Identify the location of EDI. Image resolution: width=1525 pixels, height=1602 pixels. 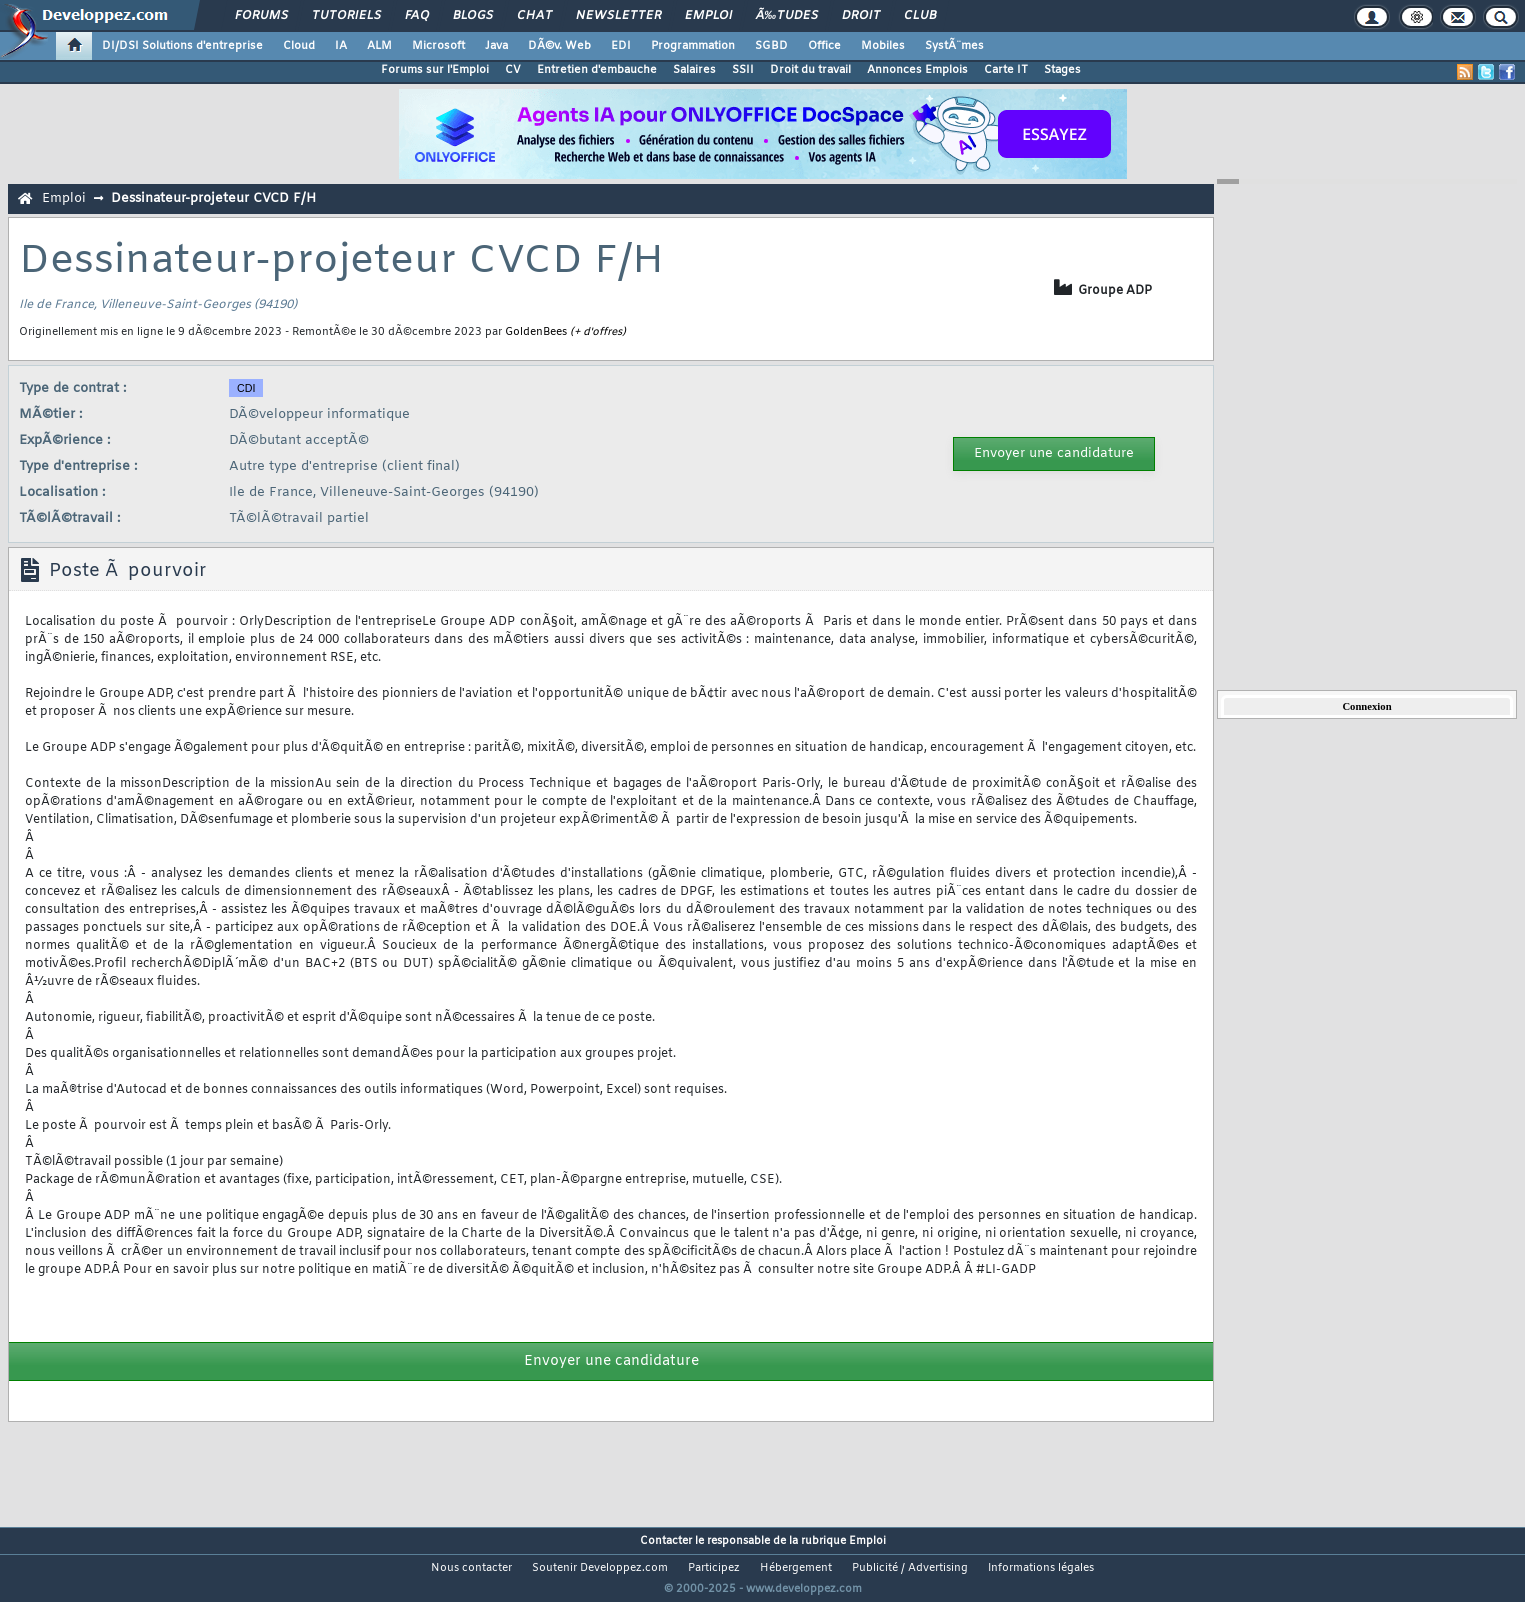
(621, 46).